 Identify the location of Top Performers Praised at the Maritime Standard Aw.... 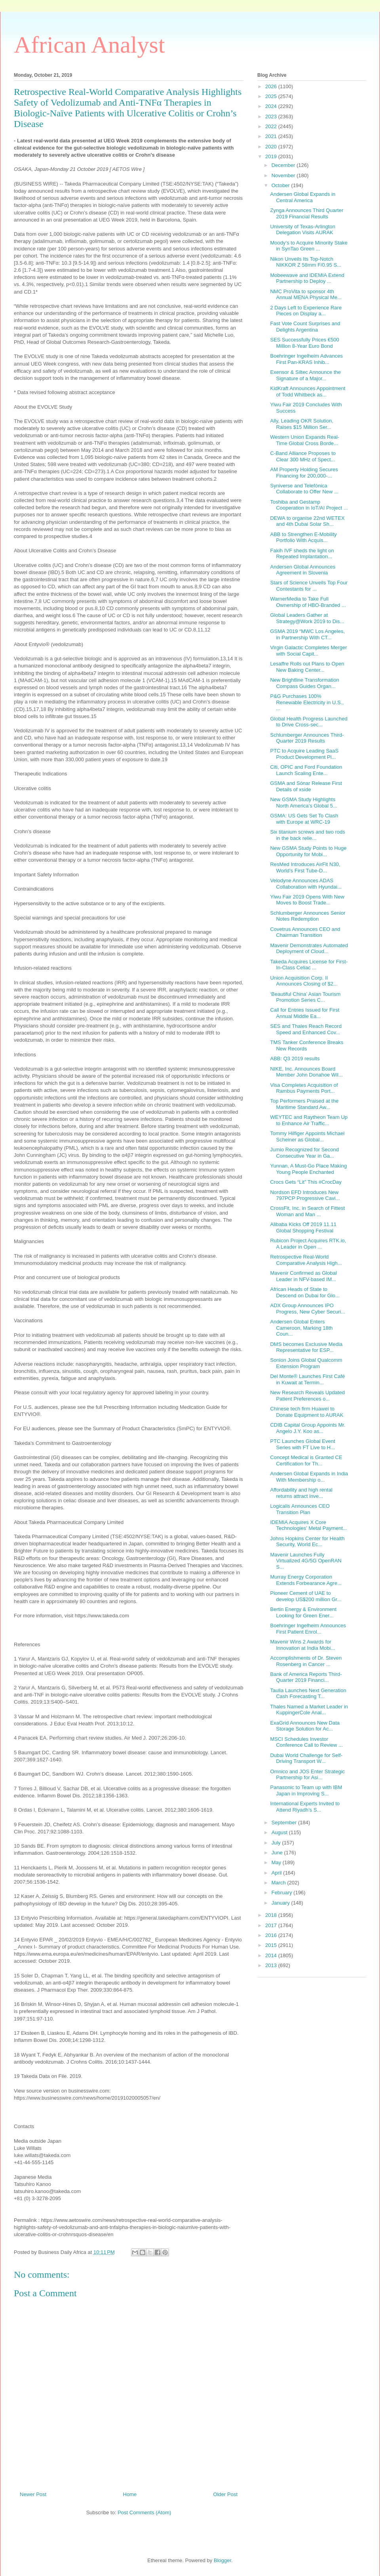
(304, 1104).